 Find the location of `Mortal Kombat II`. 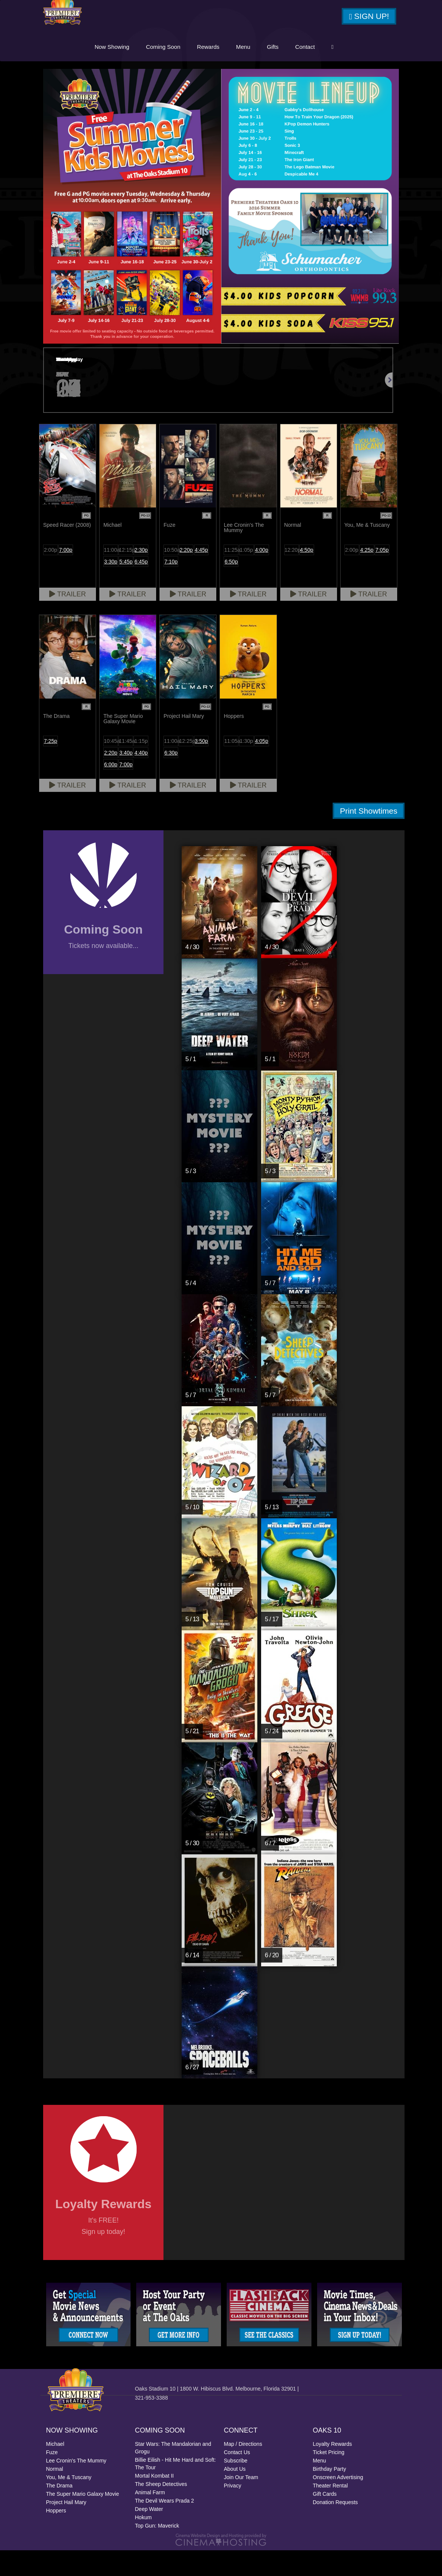

Mortal Kombat II is located at coordinates (154, 2501).